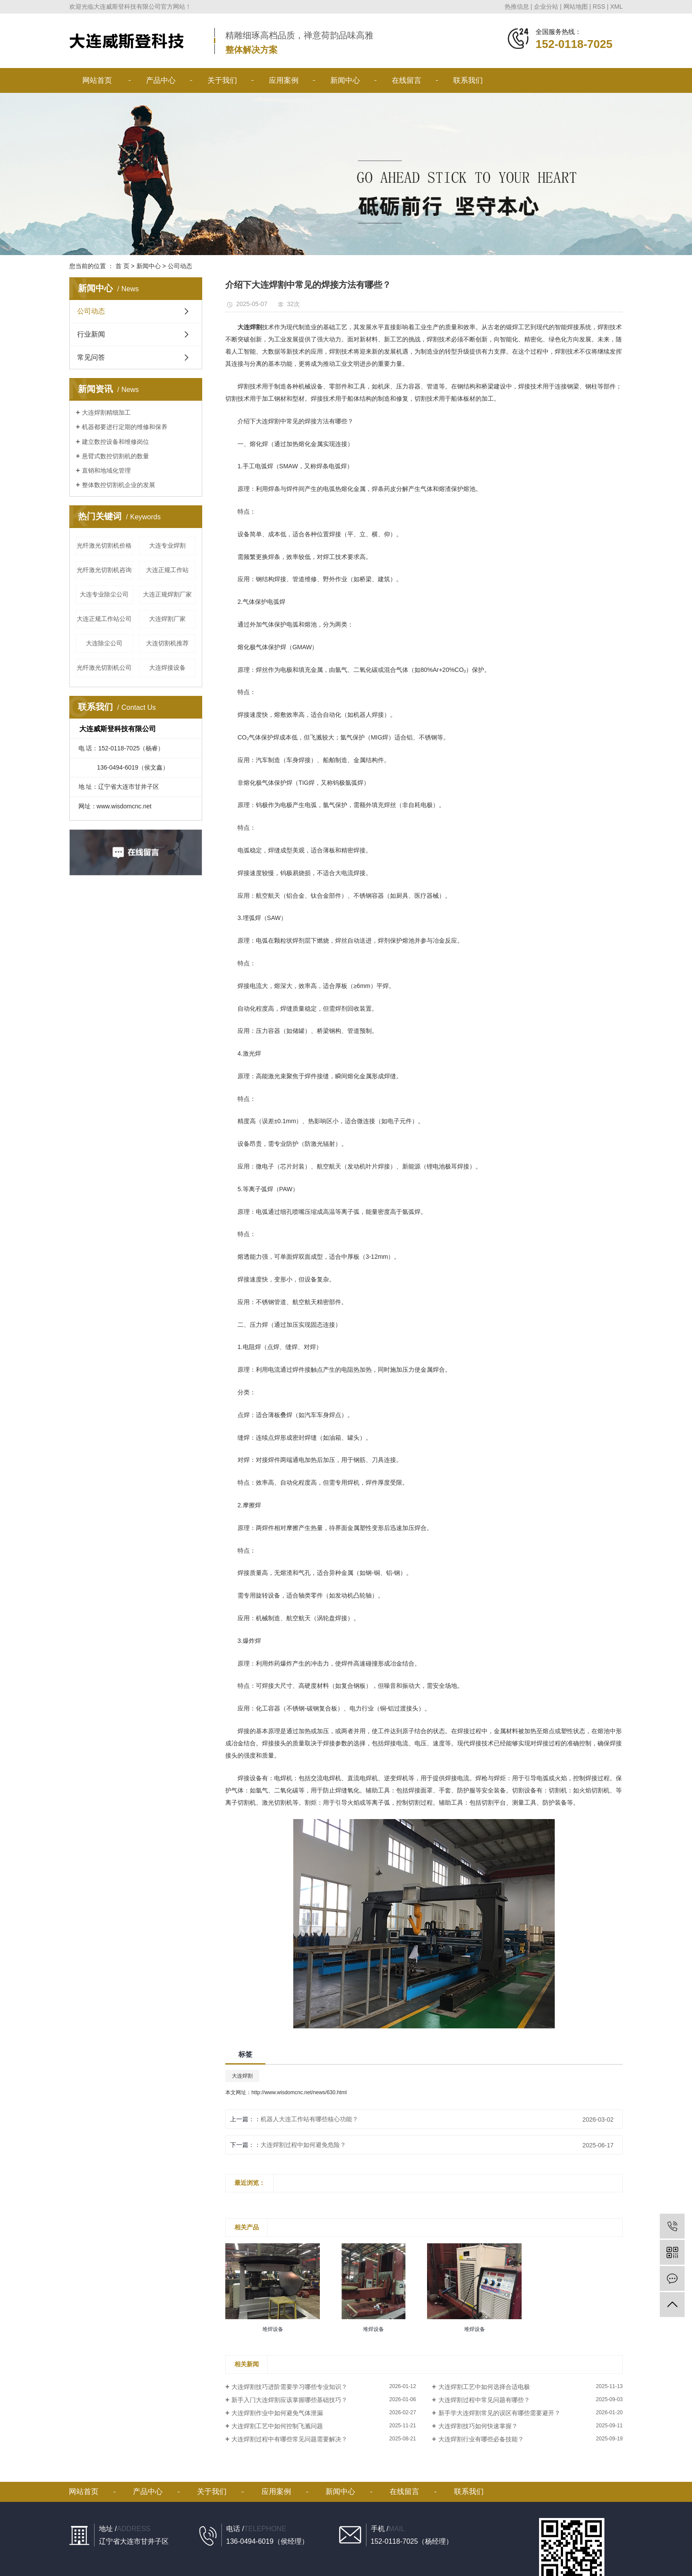  What do you see at coordinates (481, 2439) in the screenshot?
I see `大连焊割行业有哪些必备技能？` at bounding box center [481, 2439].